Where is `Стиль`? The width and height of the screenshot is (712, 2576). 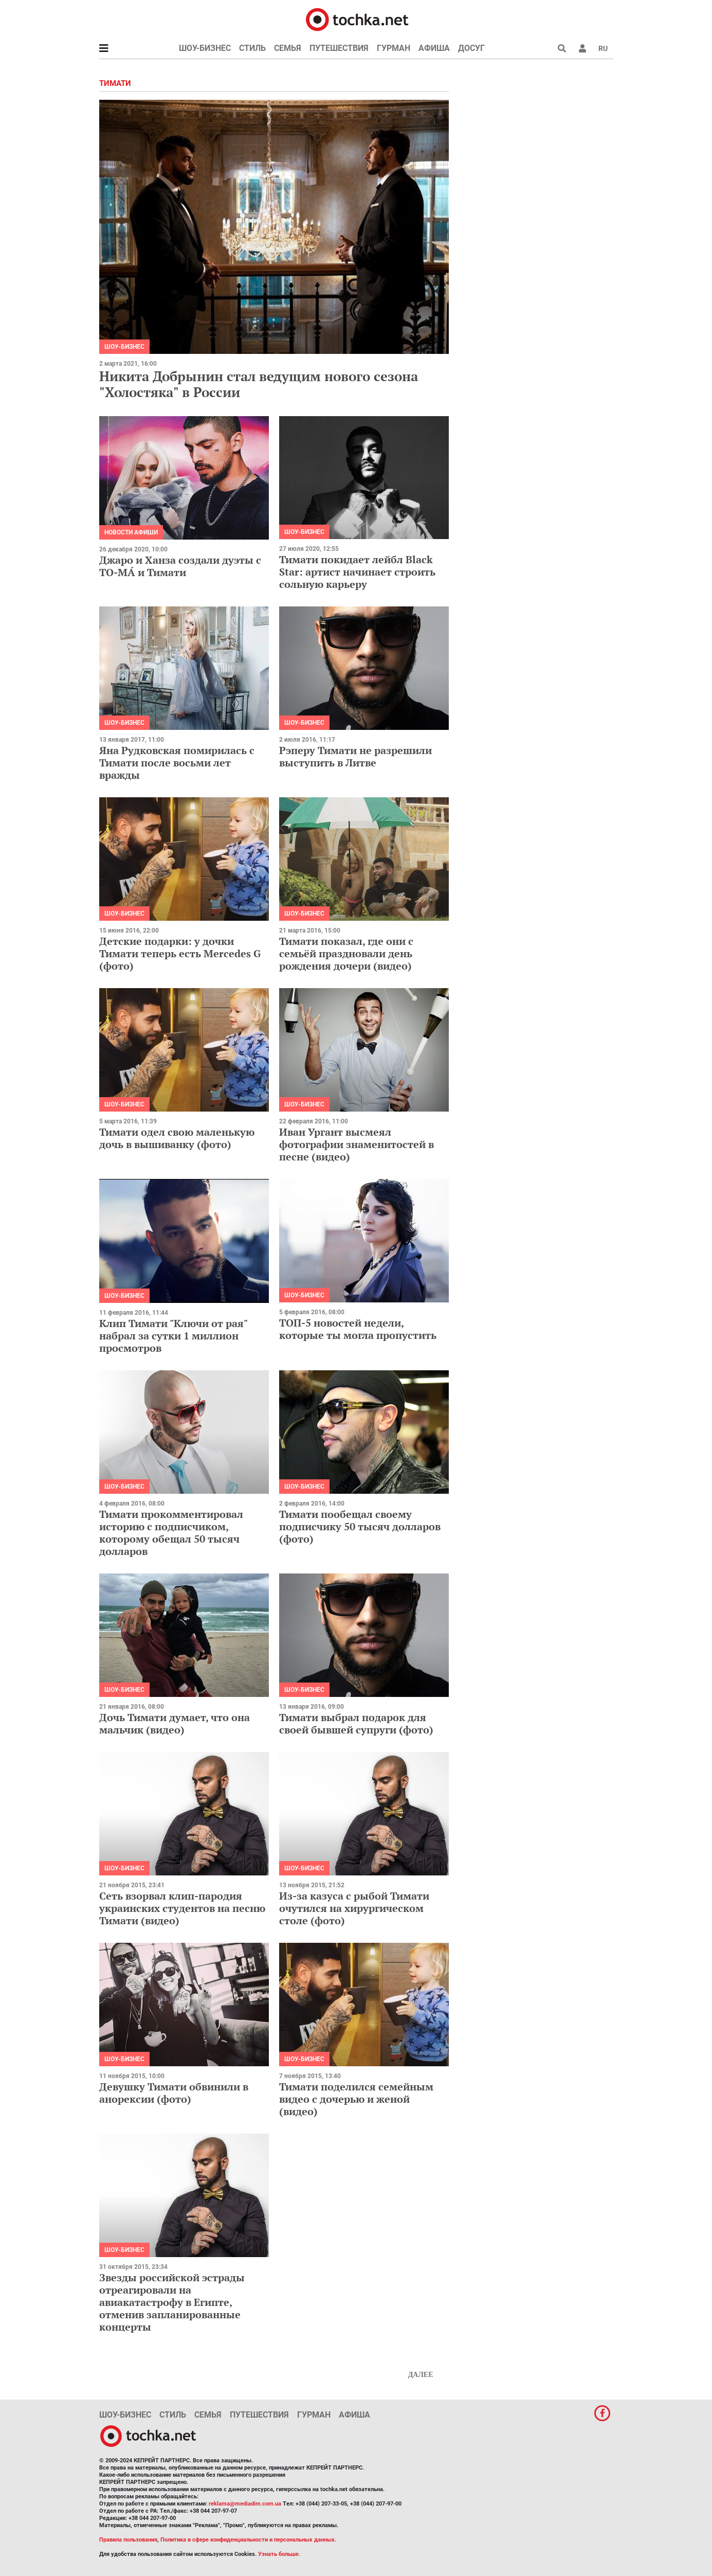
Стиль is located at coordinates (252, 48).